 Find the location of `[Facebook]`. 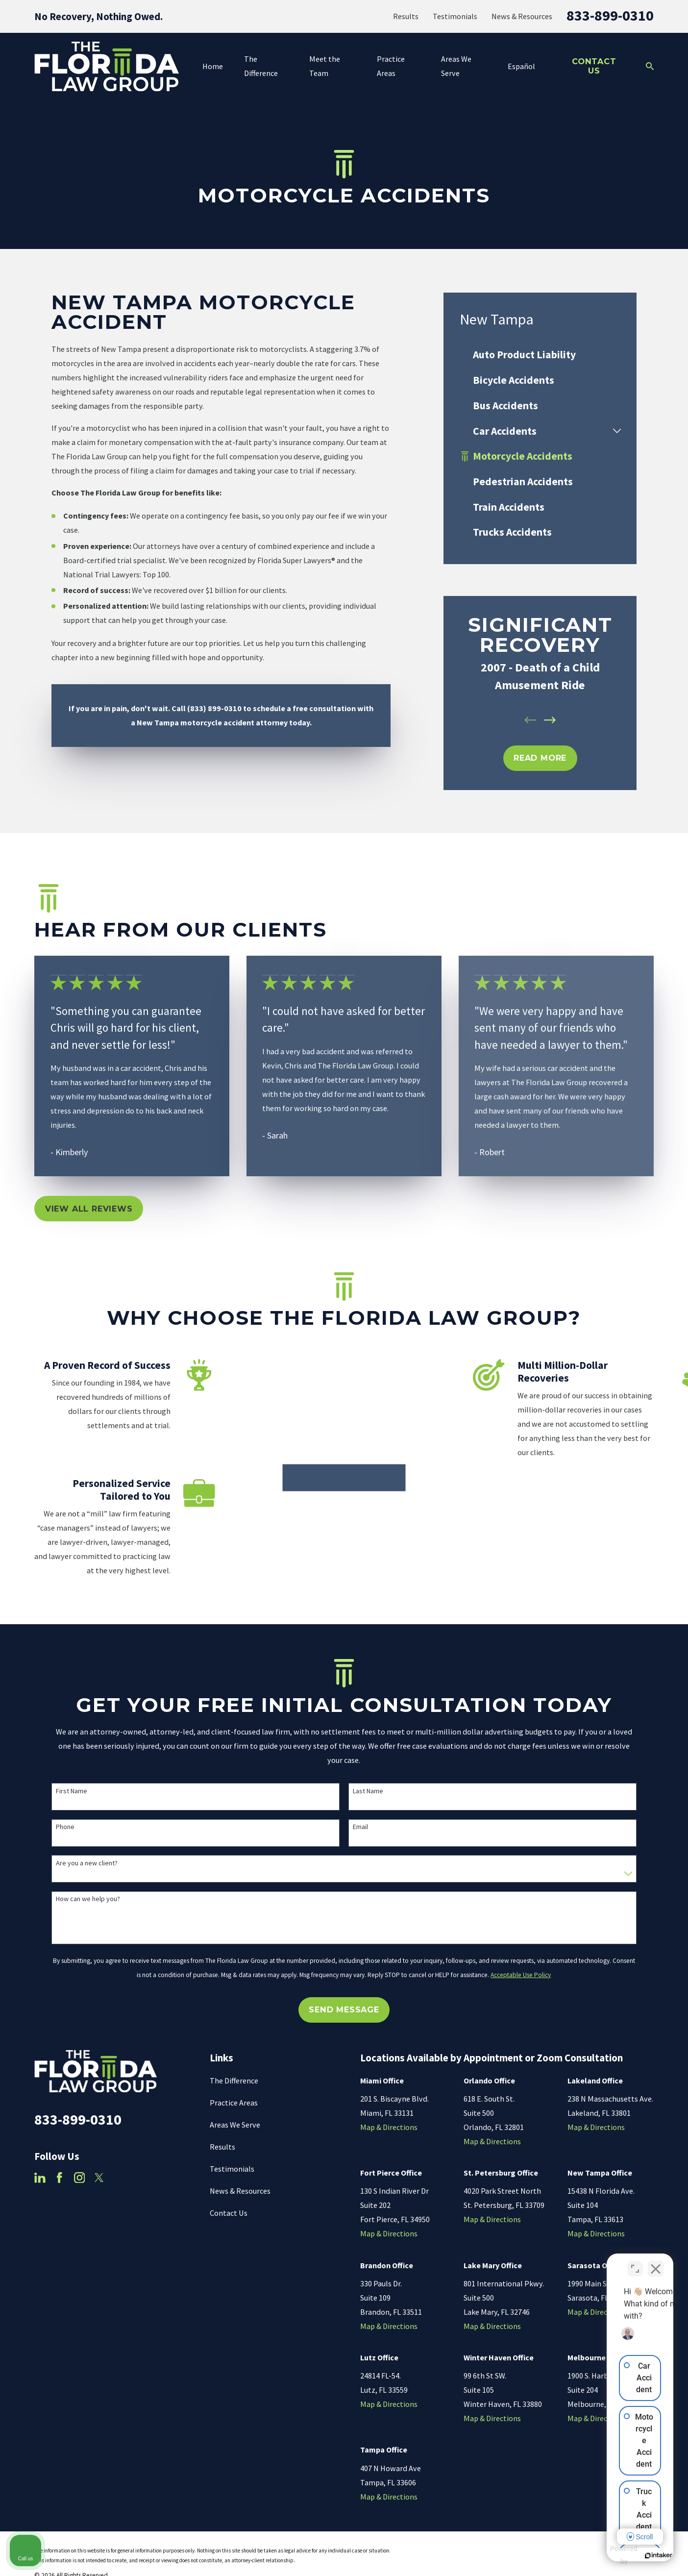

[Facebook] is located at coordinates (59, 2178).